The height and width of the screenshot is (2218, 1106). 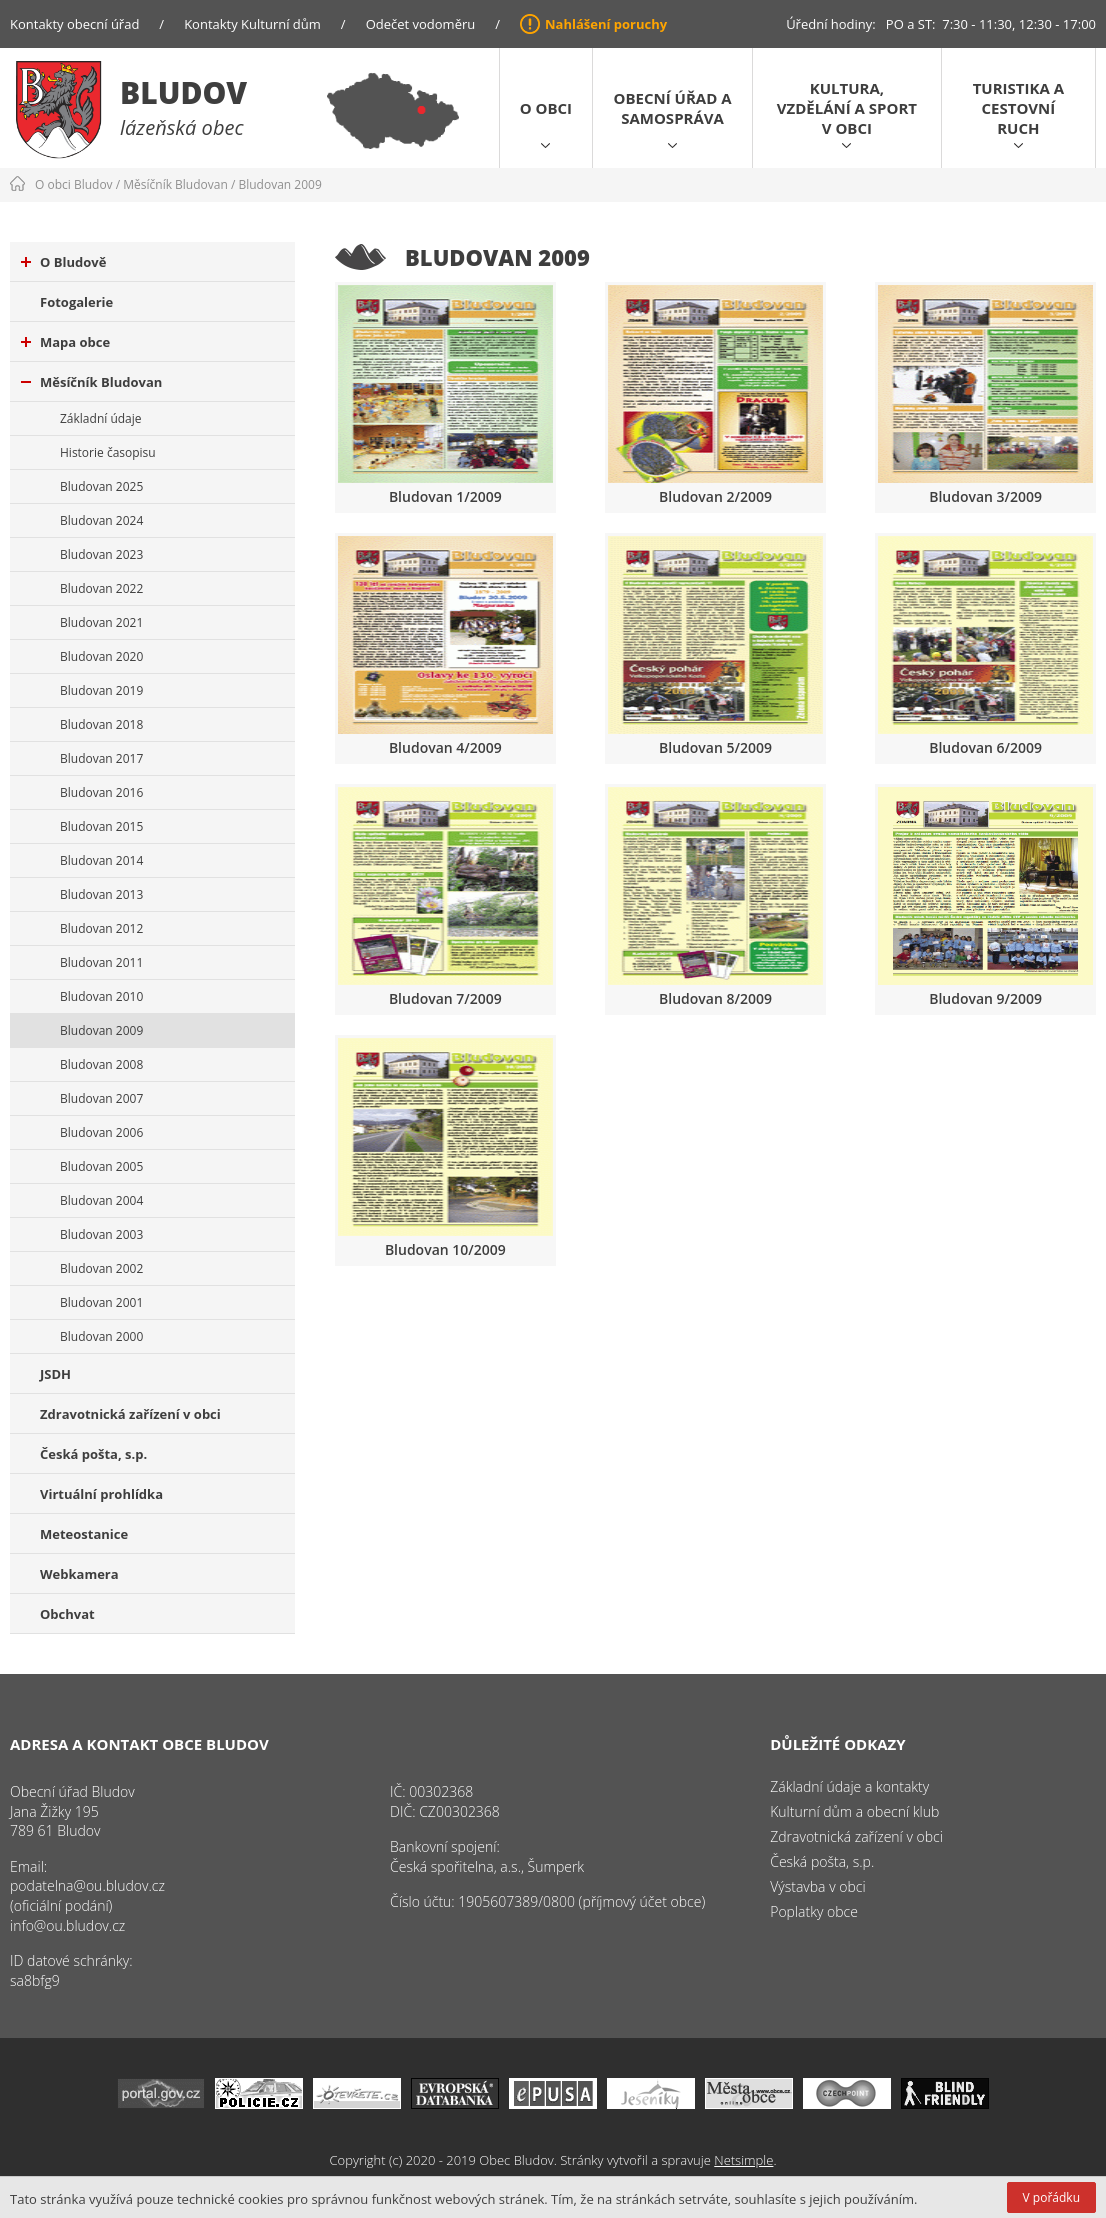 What do you see at coordinates (101, 758) in the screenshot?
I see `Bludovan 2017` at bounding box center [101, 758].